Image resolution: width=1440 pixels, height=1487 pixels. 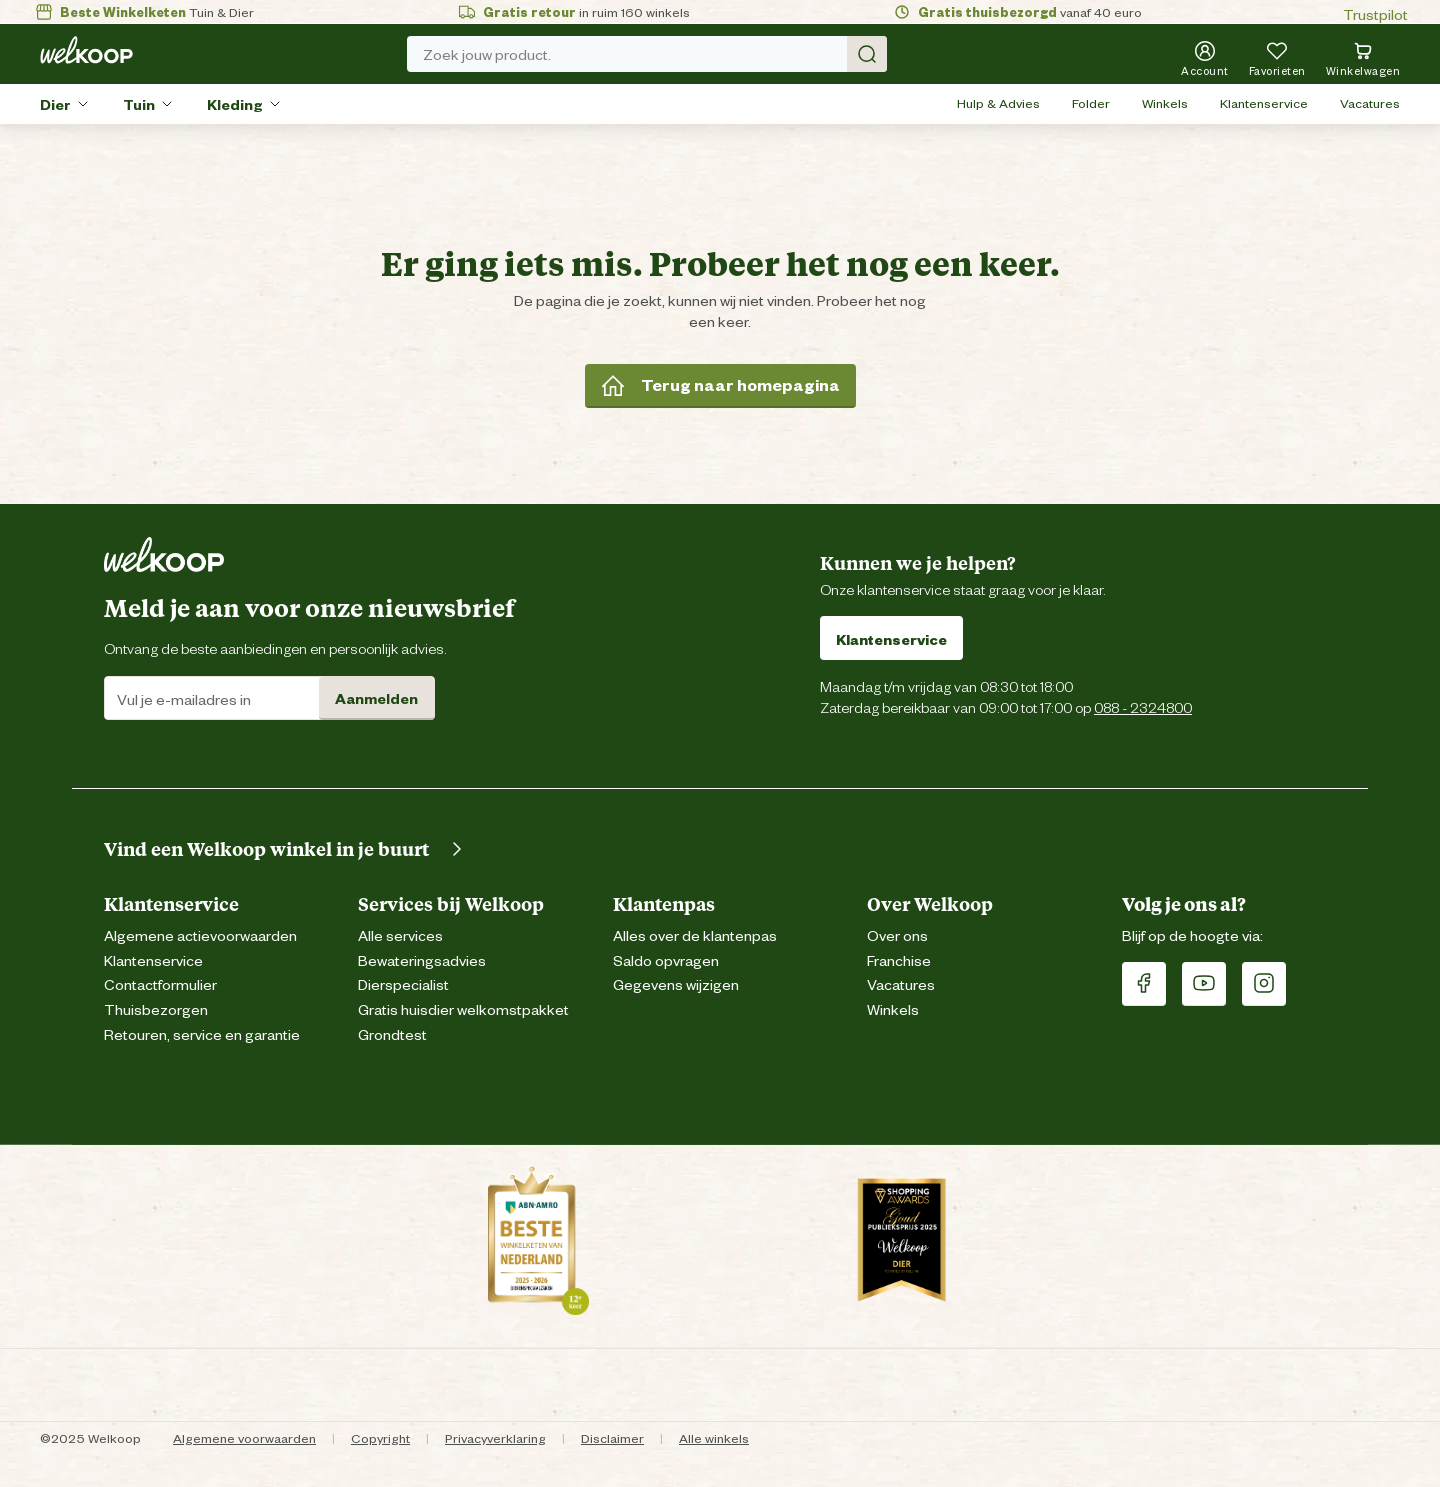 What do you see at coordinates (666, 959) in the screenshot?
I see `Saldo opvragen` at bounding box center [666, 959].